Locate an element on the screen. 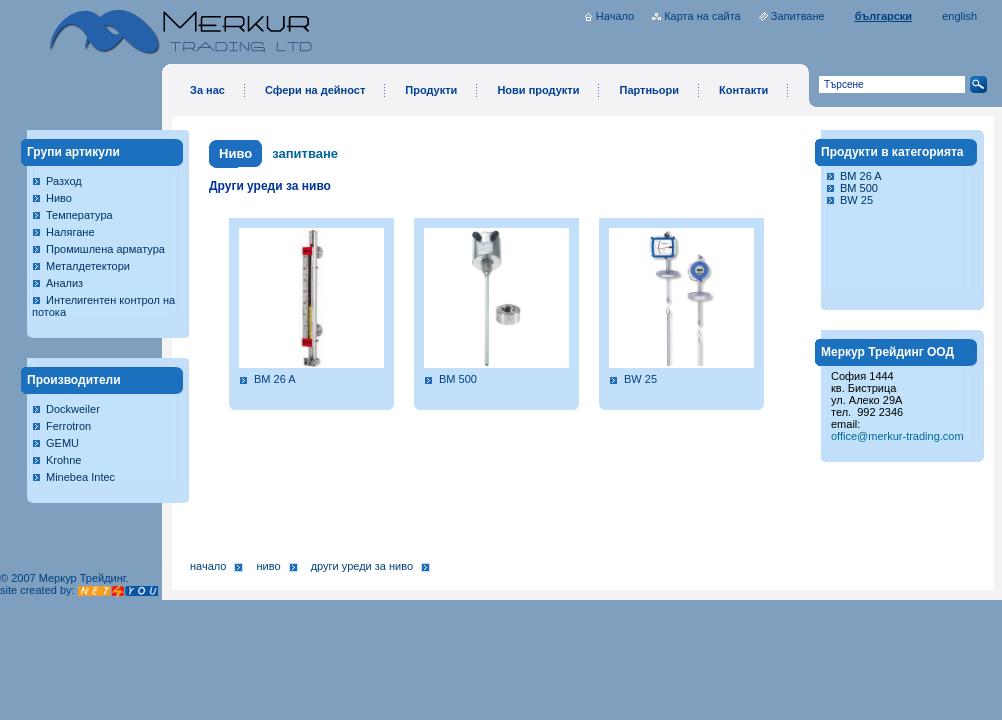 The width and height of the screenshot is (1002, 720). Други уреди за ниво is located at coordinates (362, 566).